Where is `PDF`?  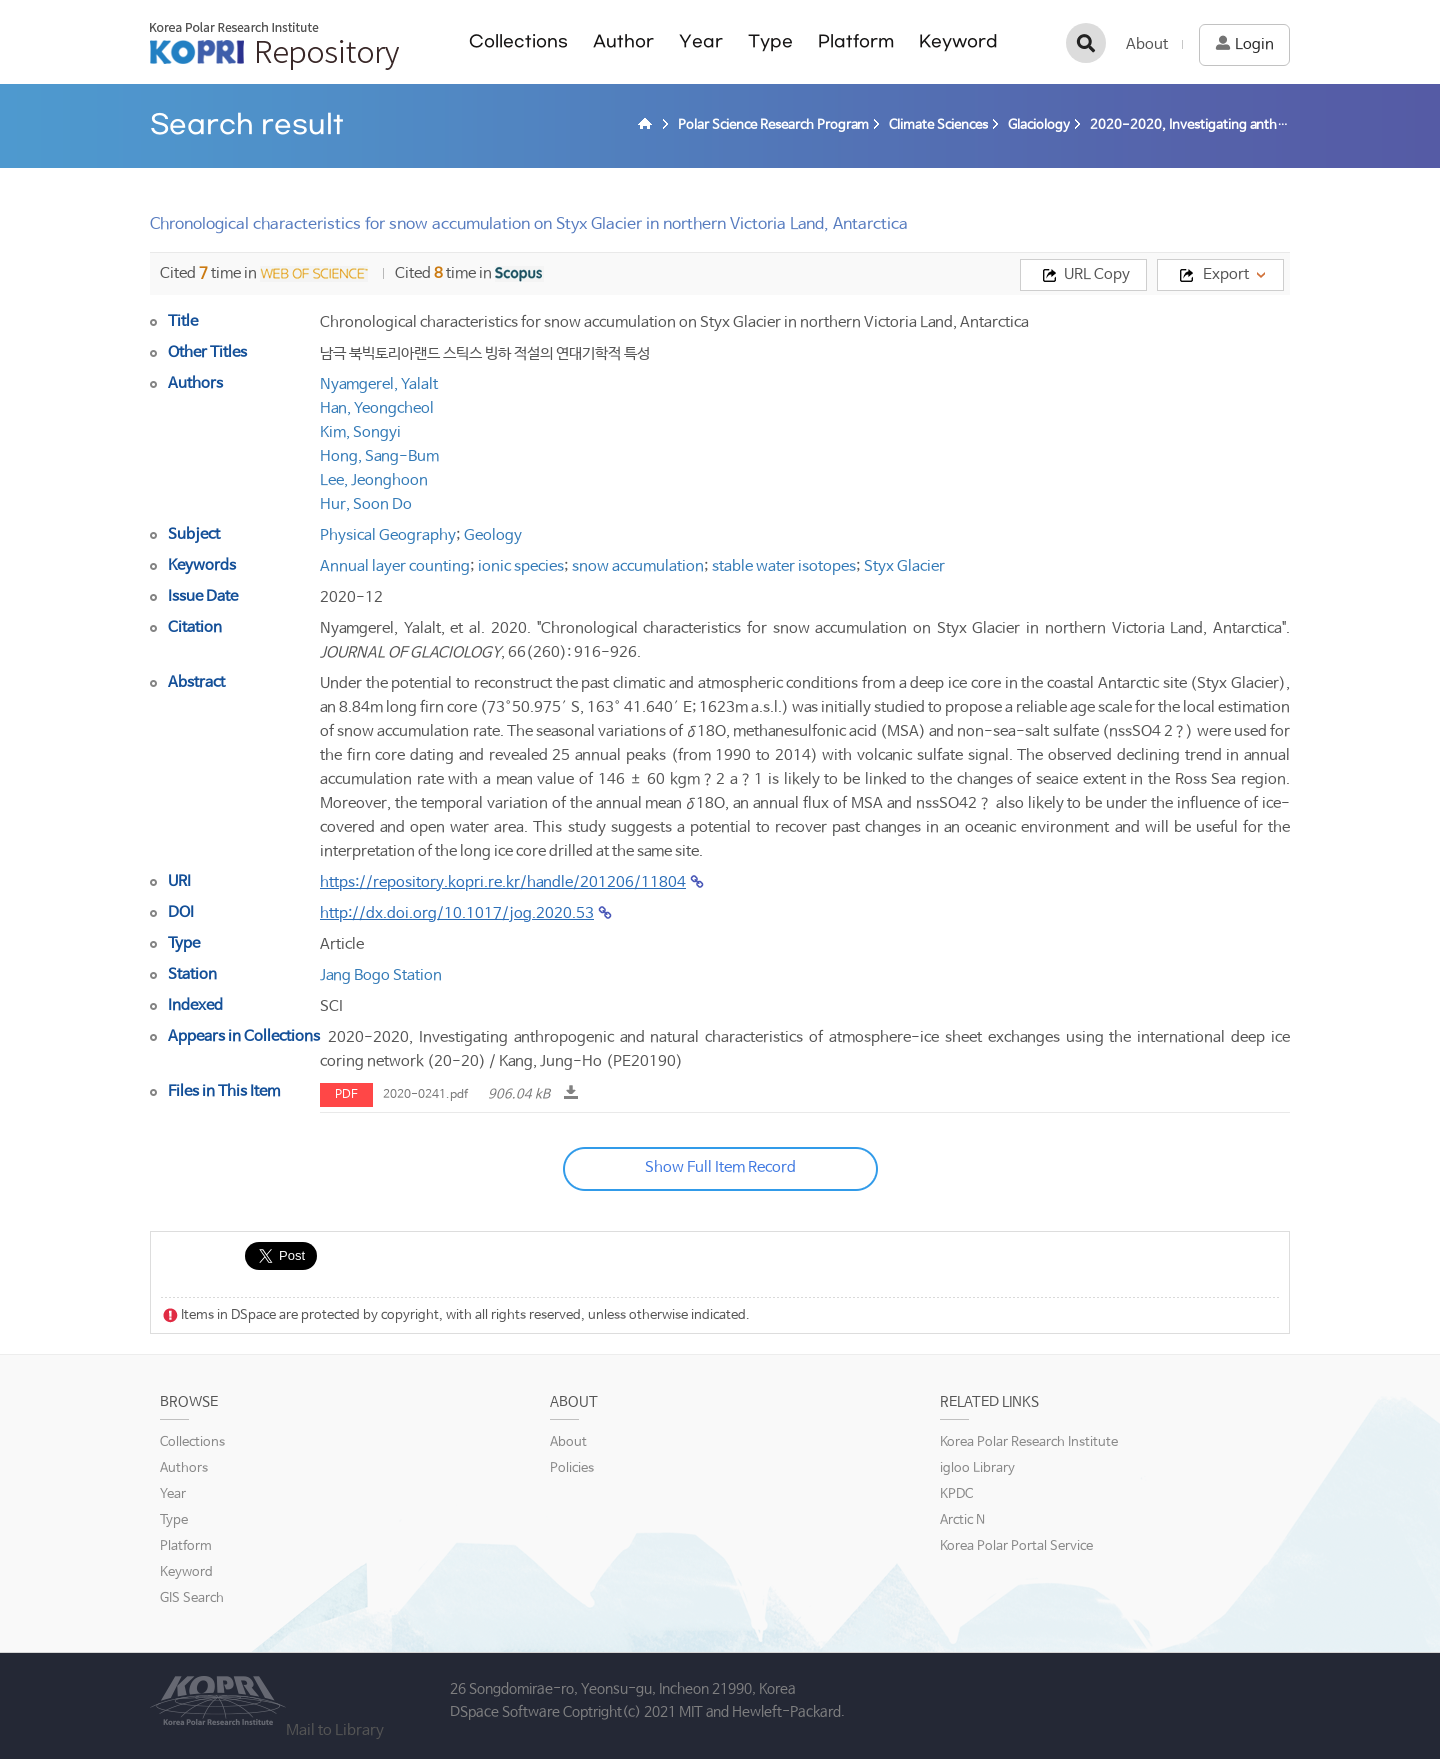 PDF is located at coordinates (346, 1095).